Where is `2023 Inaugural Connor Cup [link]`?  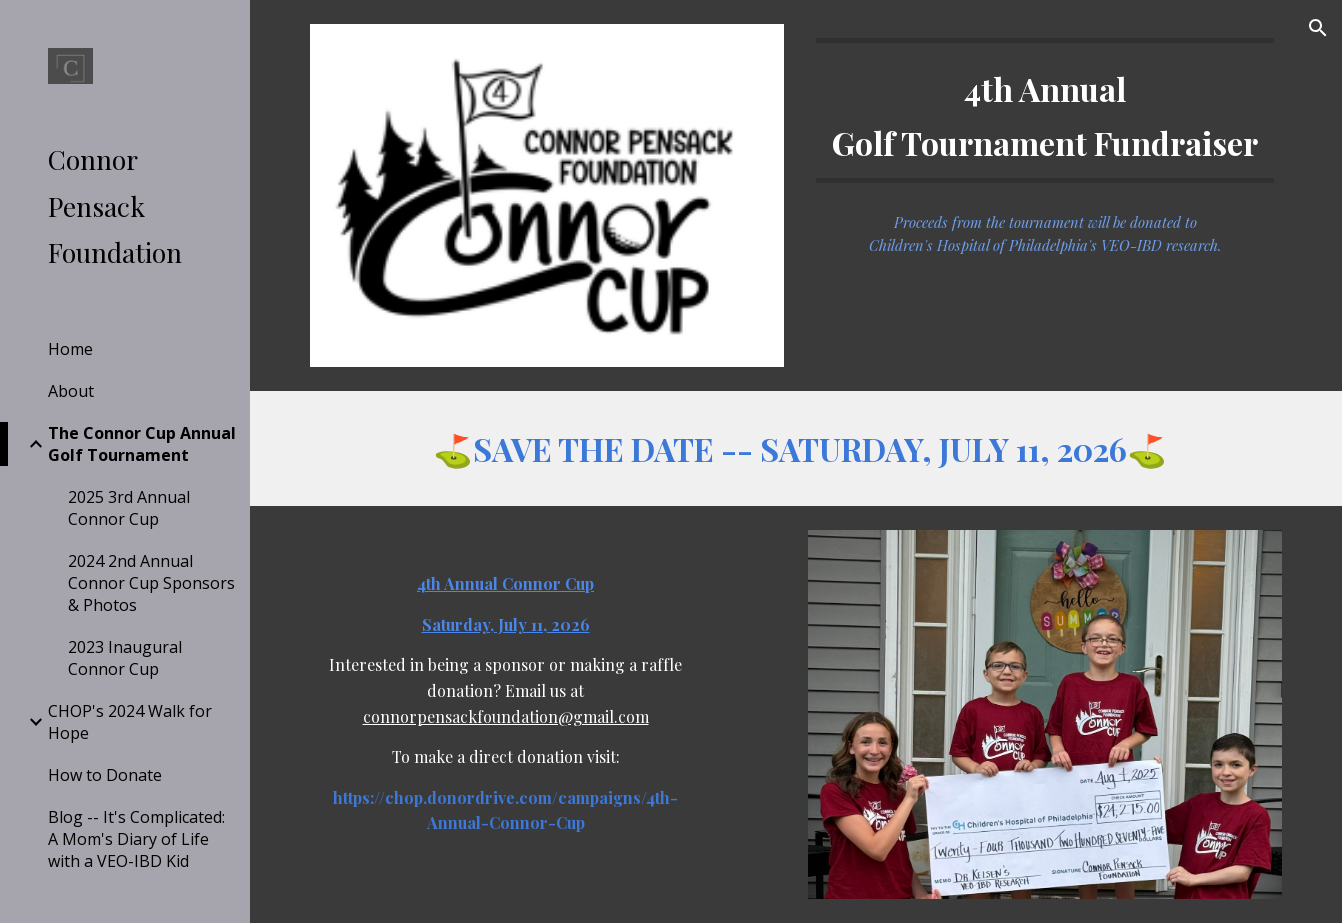
2023 Inaugural Connor Cup [link] is located at coordinates (125, 658).